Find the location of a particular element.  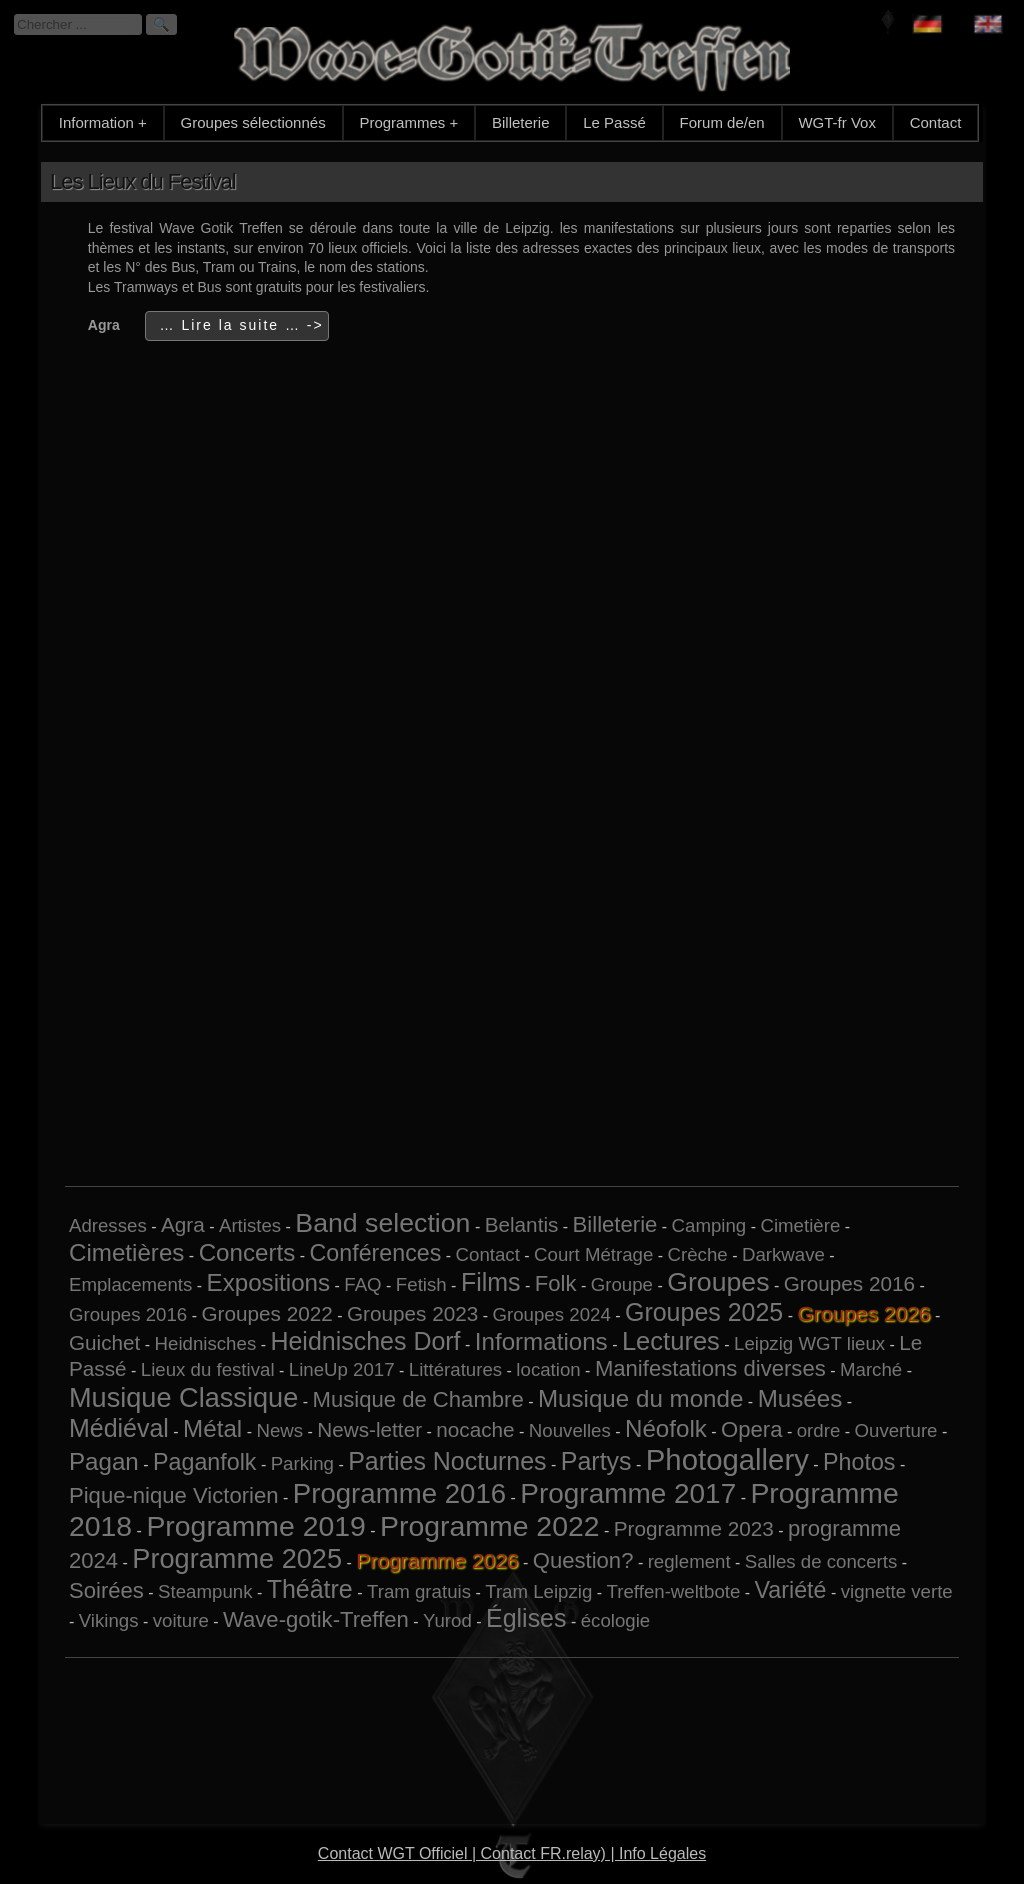

Tram Leipzig [Tram Leipzig (1 élément)] is located at coordinates (538, 1591).